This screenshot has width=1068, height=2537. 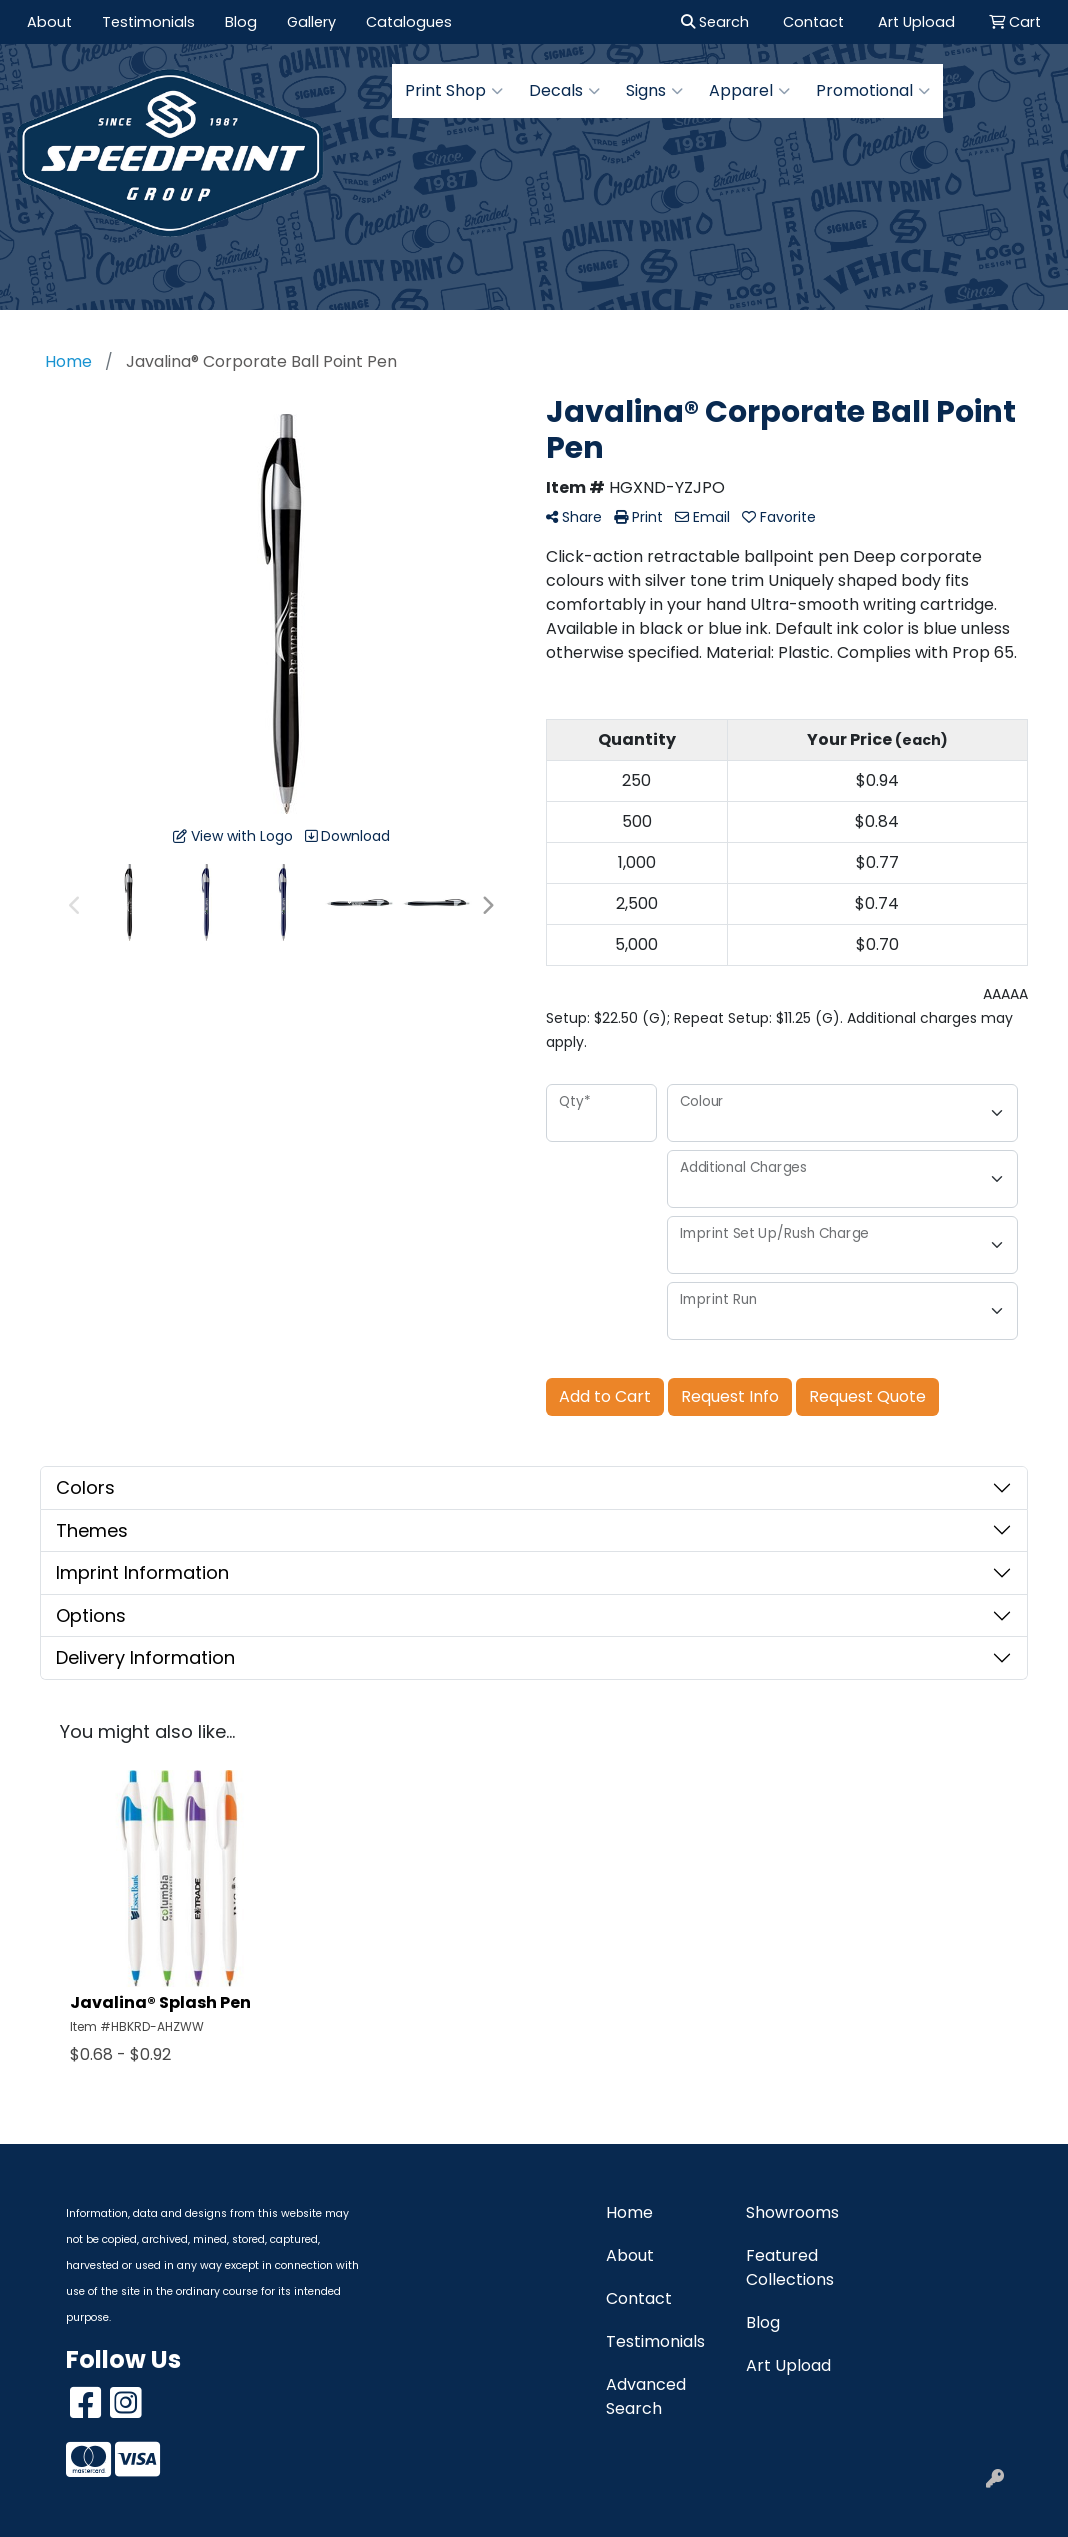 I want to click on Home, so click(x=629, y=2212).